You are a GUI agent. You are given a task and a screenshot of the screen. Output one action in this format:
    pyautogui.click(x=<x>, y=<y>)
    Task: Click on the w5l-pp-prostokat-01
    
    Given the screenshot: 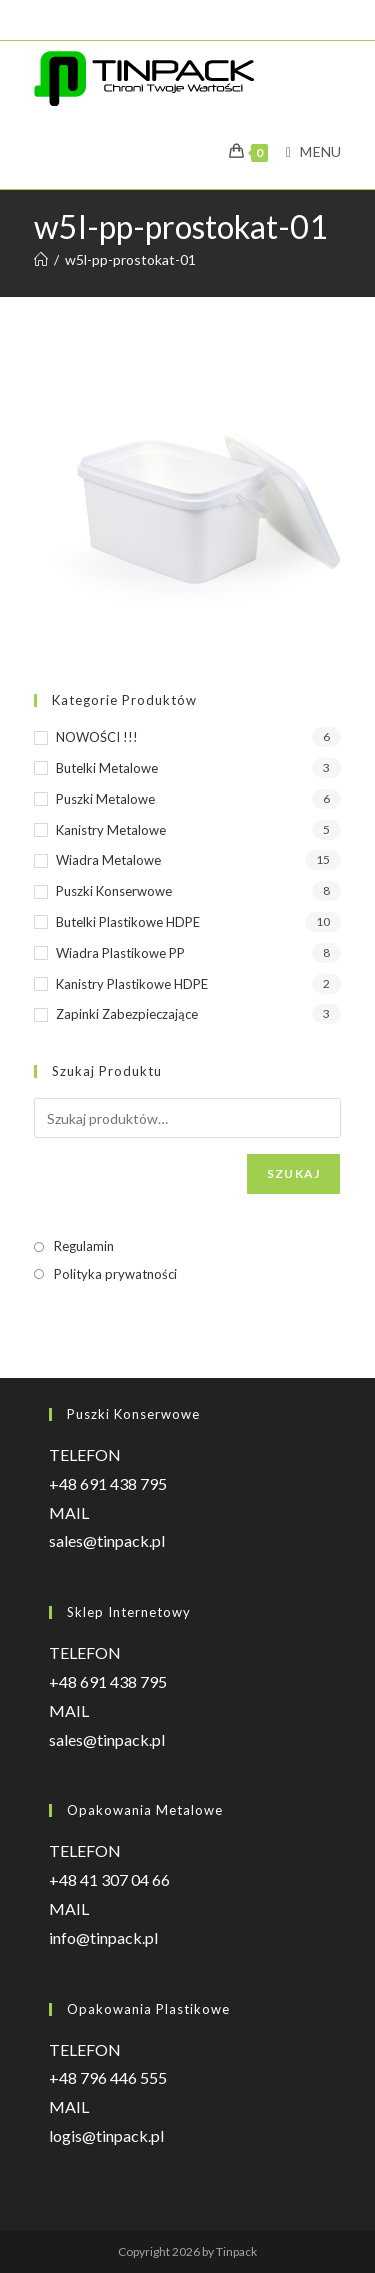 What is the action you would take?
    pyautogui.click(x=130, y=259)
    